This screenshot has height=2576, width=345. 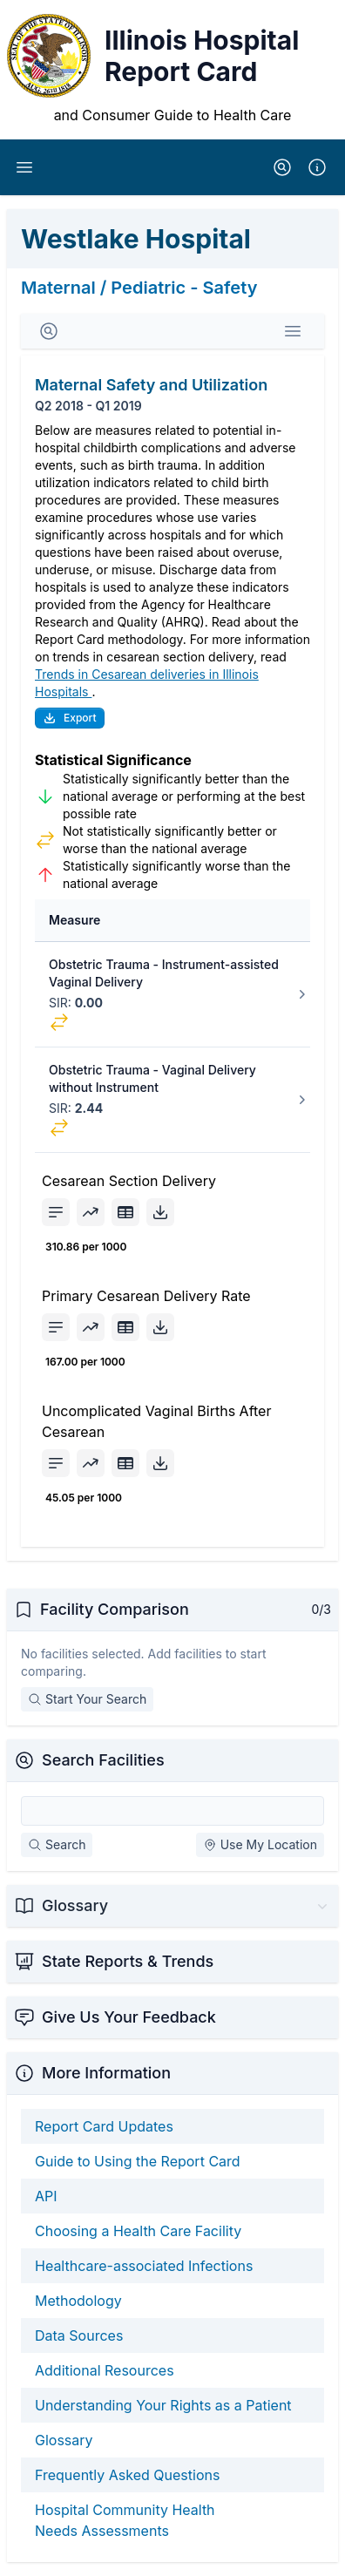 What do you see at coordinates (87, 1698) in the screenshot?
I see `Start Your Search` at bounding box center [87, 1698].